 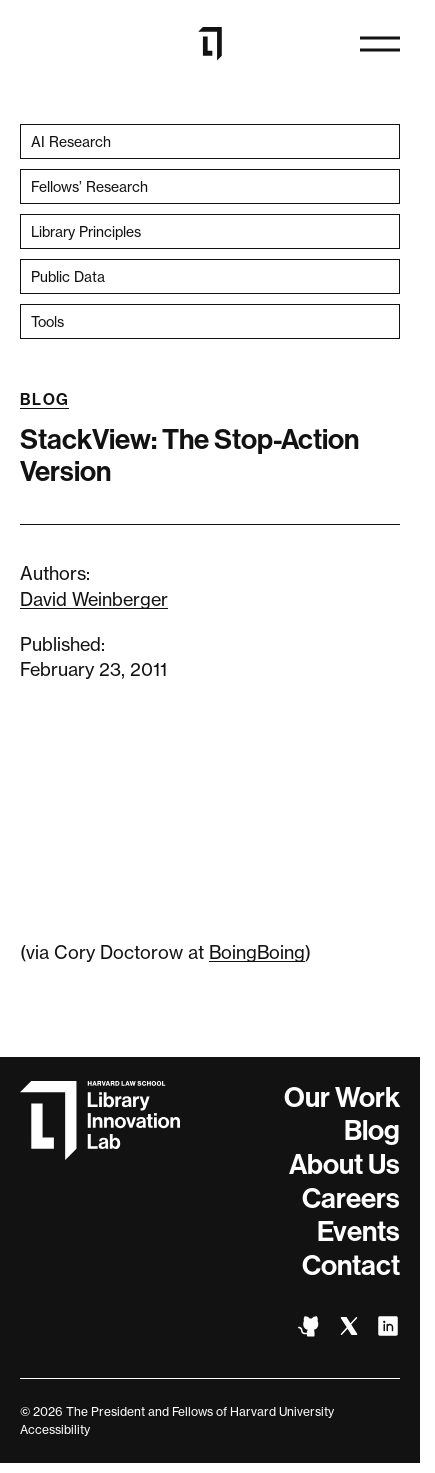 What do you see at coordinates (94, 599) in the screenshot?
I see `David Weinberger` at bounding box center [94, 599].